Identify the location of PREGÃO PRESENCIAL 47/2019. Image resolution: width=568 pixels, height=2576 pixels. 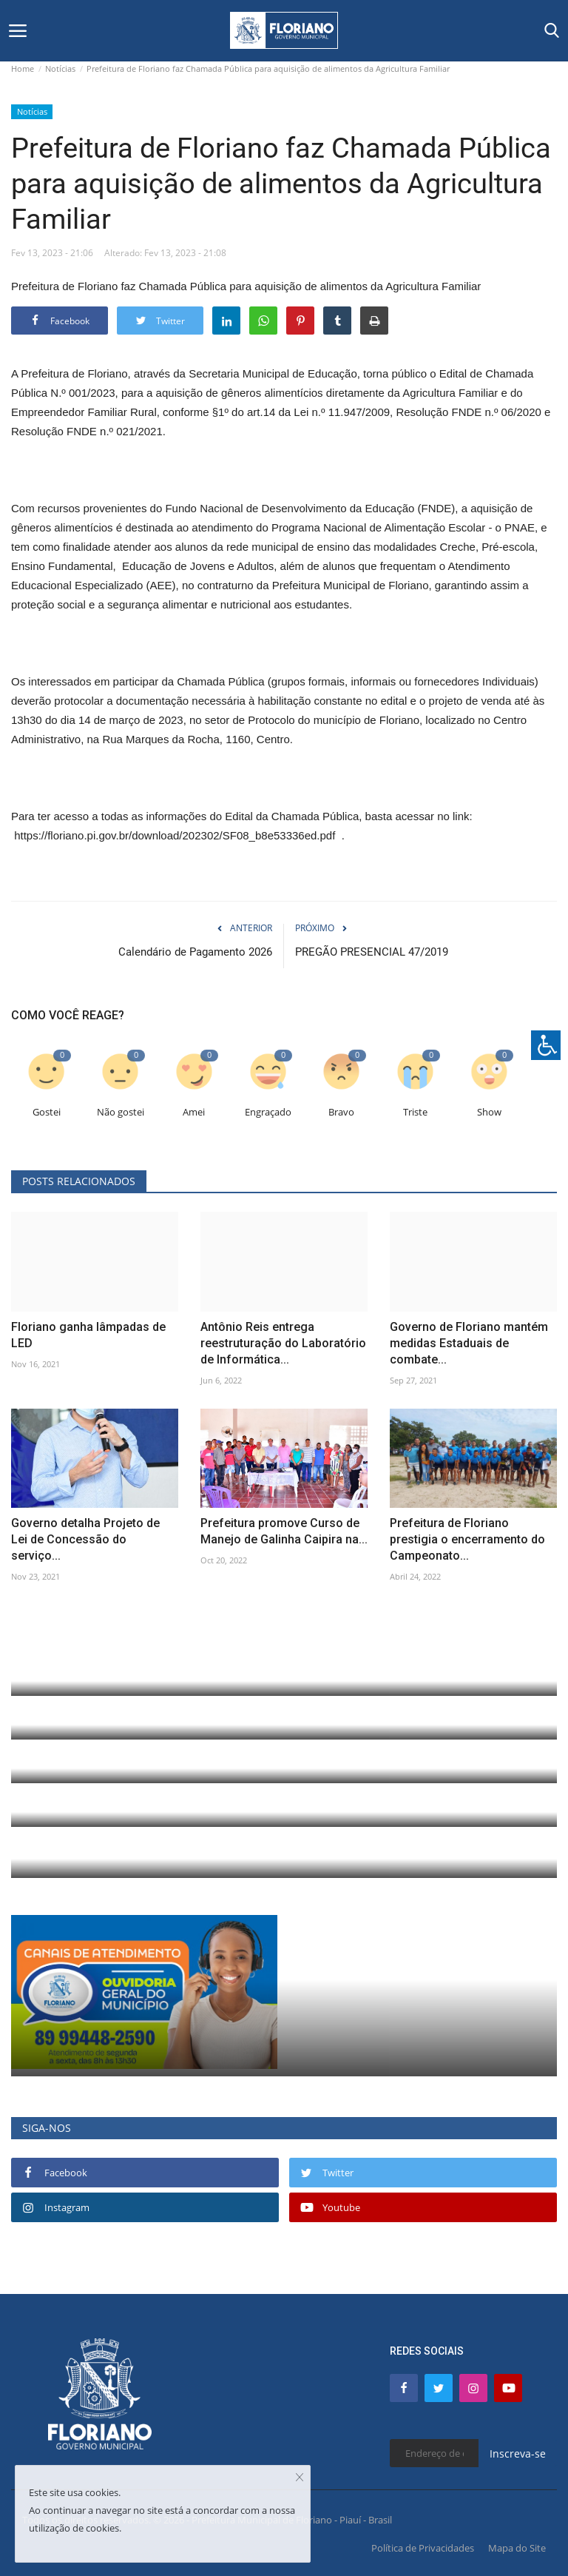
(371, 952).